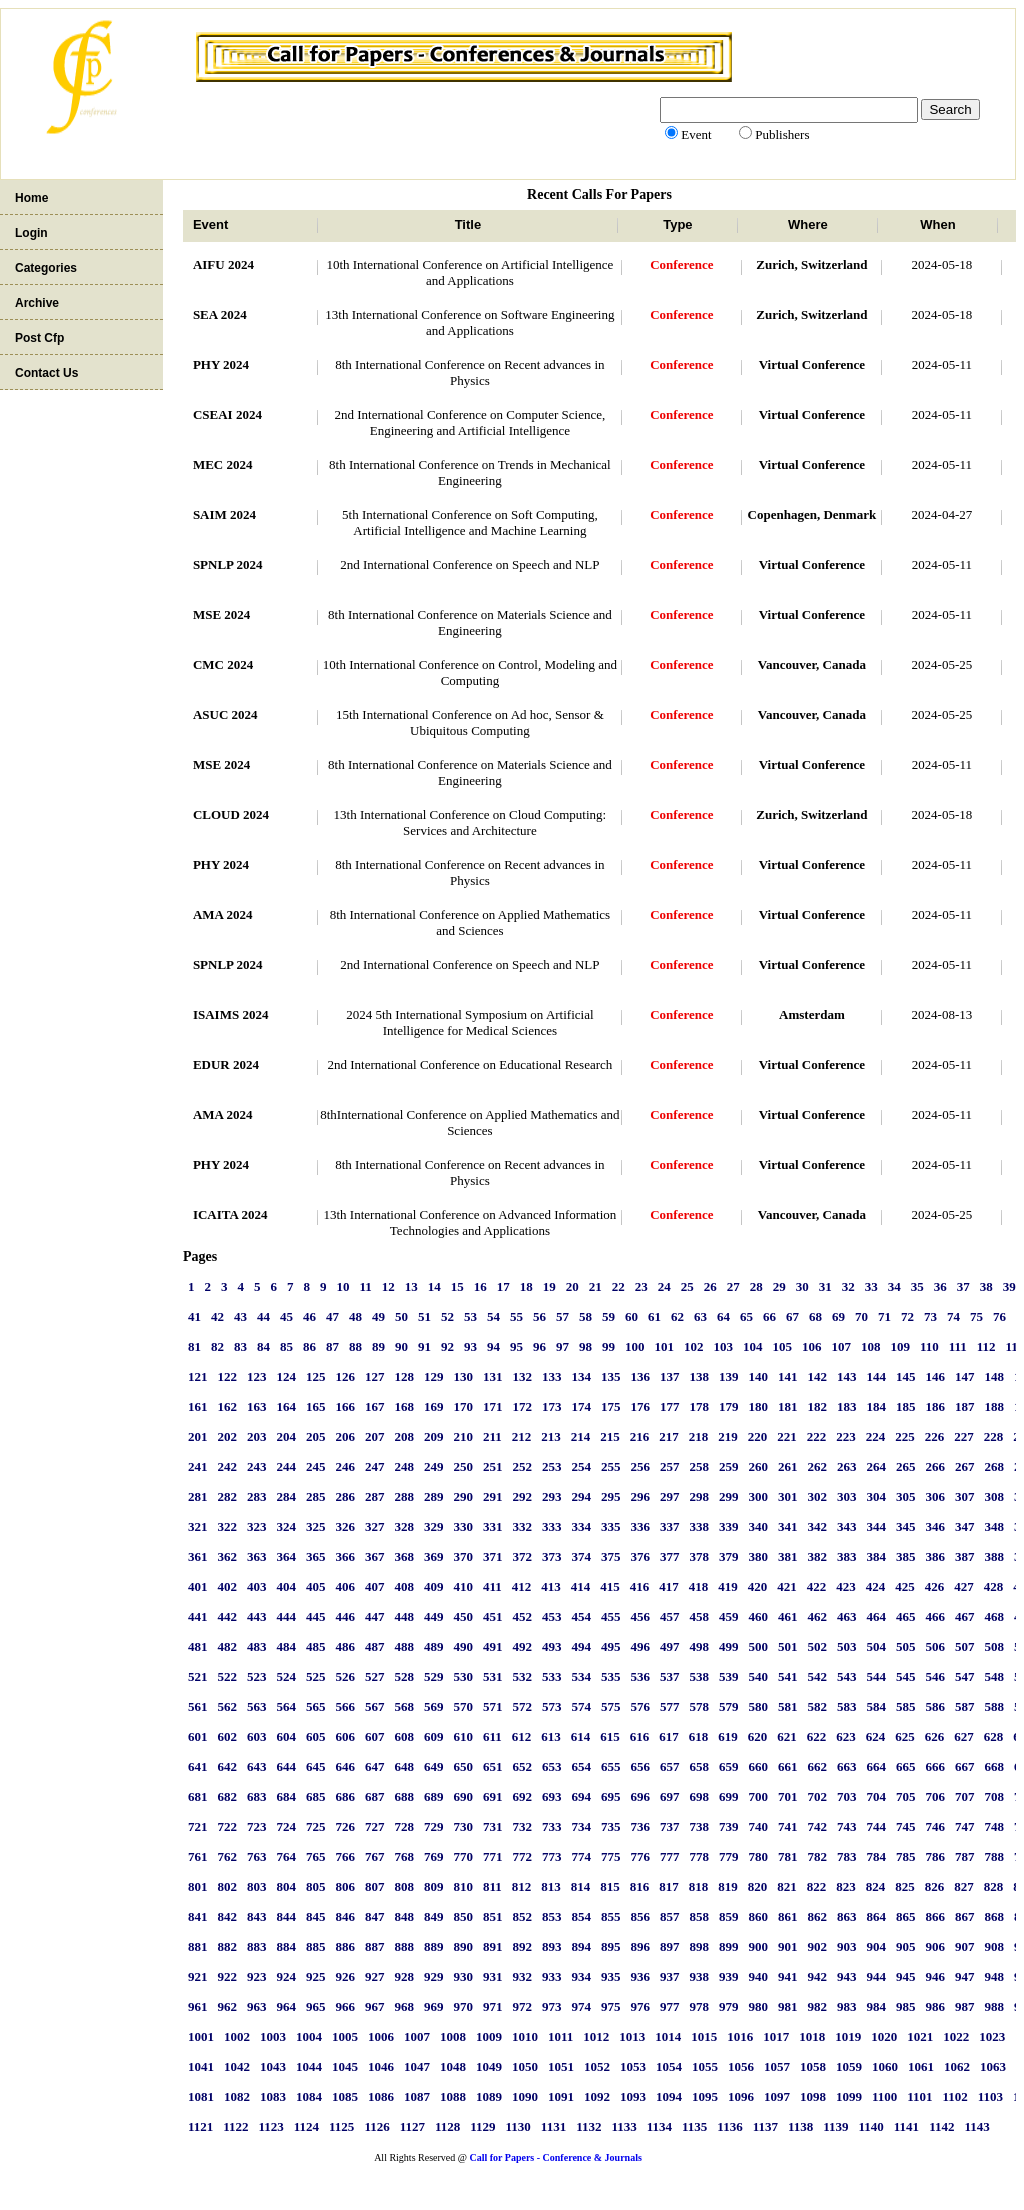 The width and height of the screenshot is (1024, 2210). What do you see at coordinates (788, 1466) in the screenshot?
I see `261` at bounding box center [788, 1466].